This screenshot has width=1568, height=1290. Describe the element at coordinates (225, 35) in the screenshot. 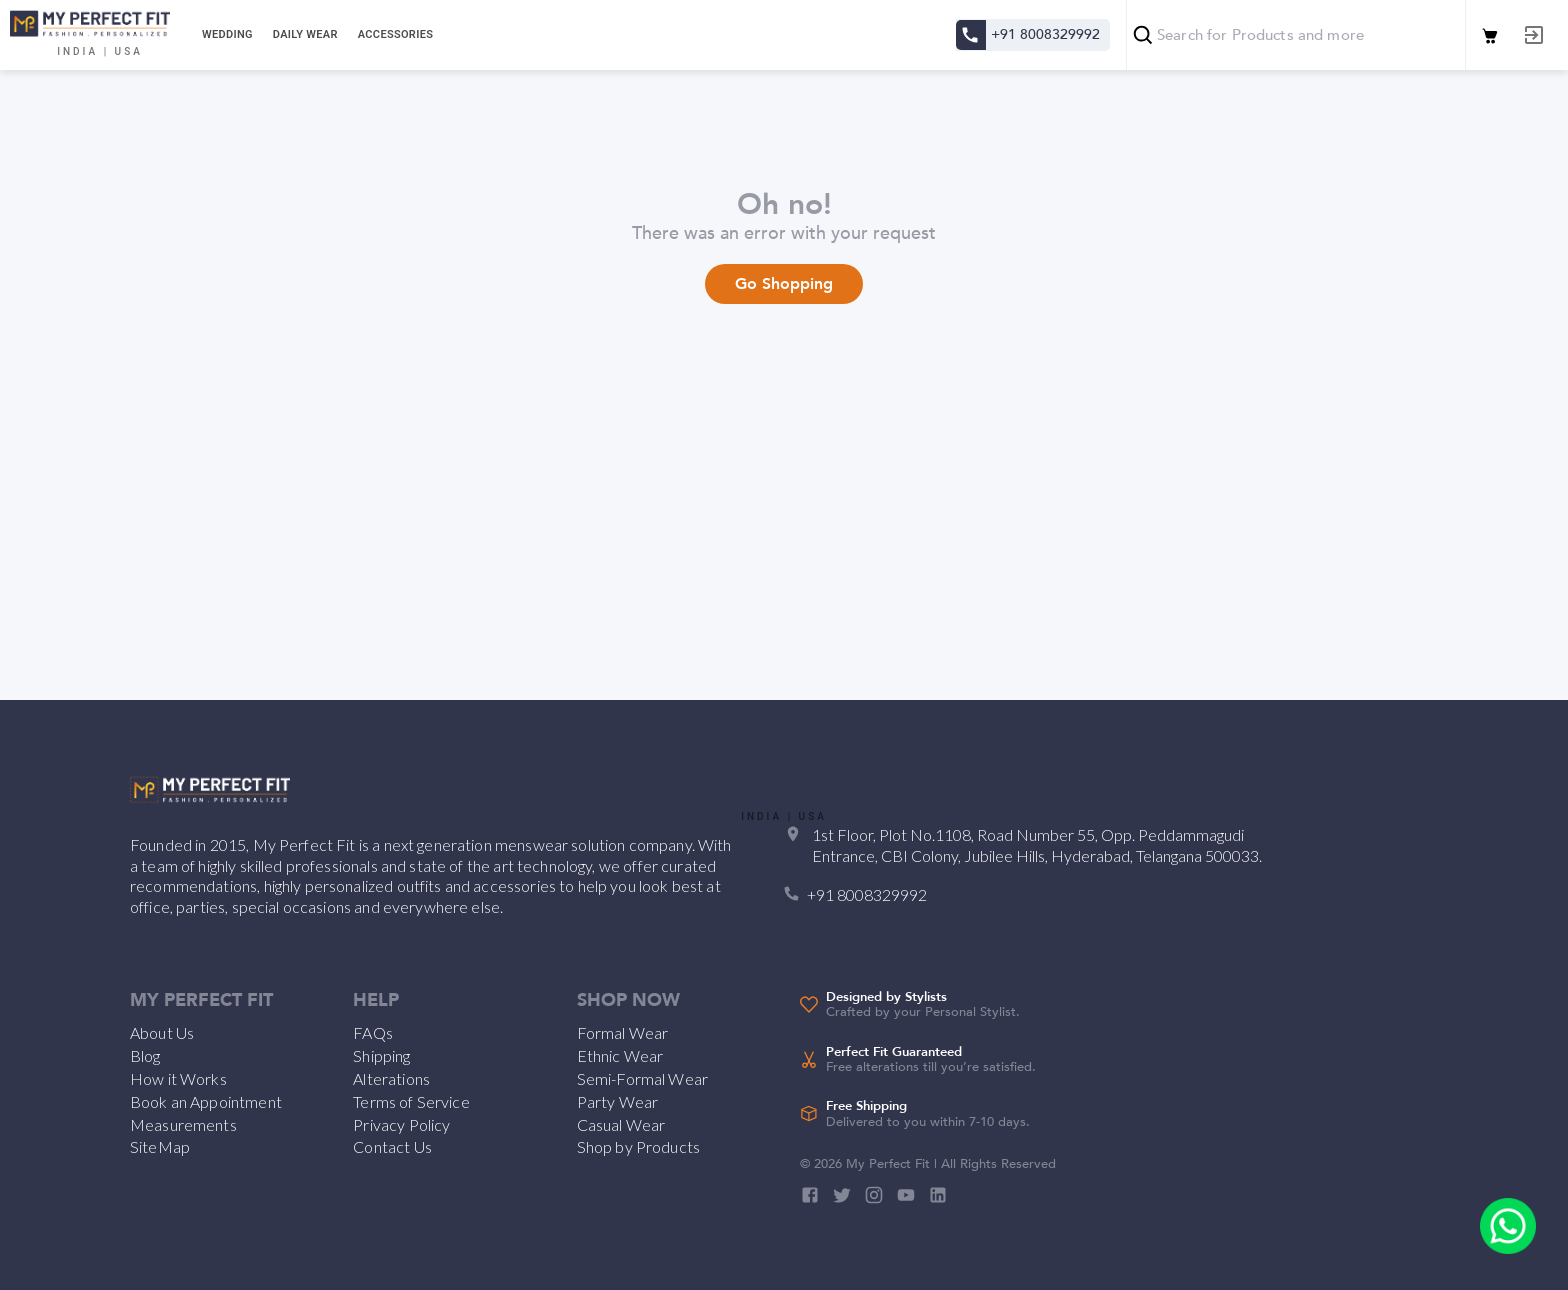

I see `[tab]` at that location.